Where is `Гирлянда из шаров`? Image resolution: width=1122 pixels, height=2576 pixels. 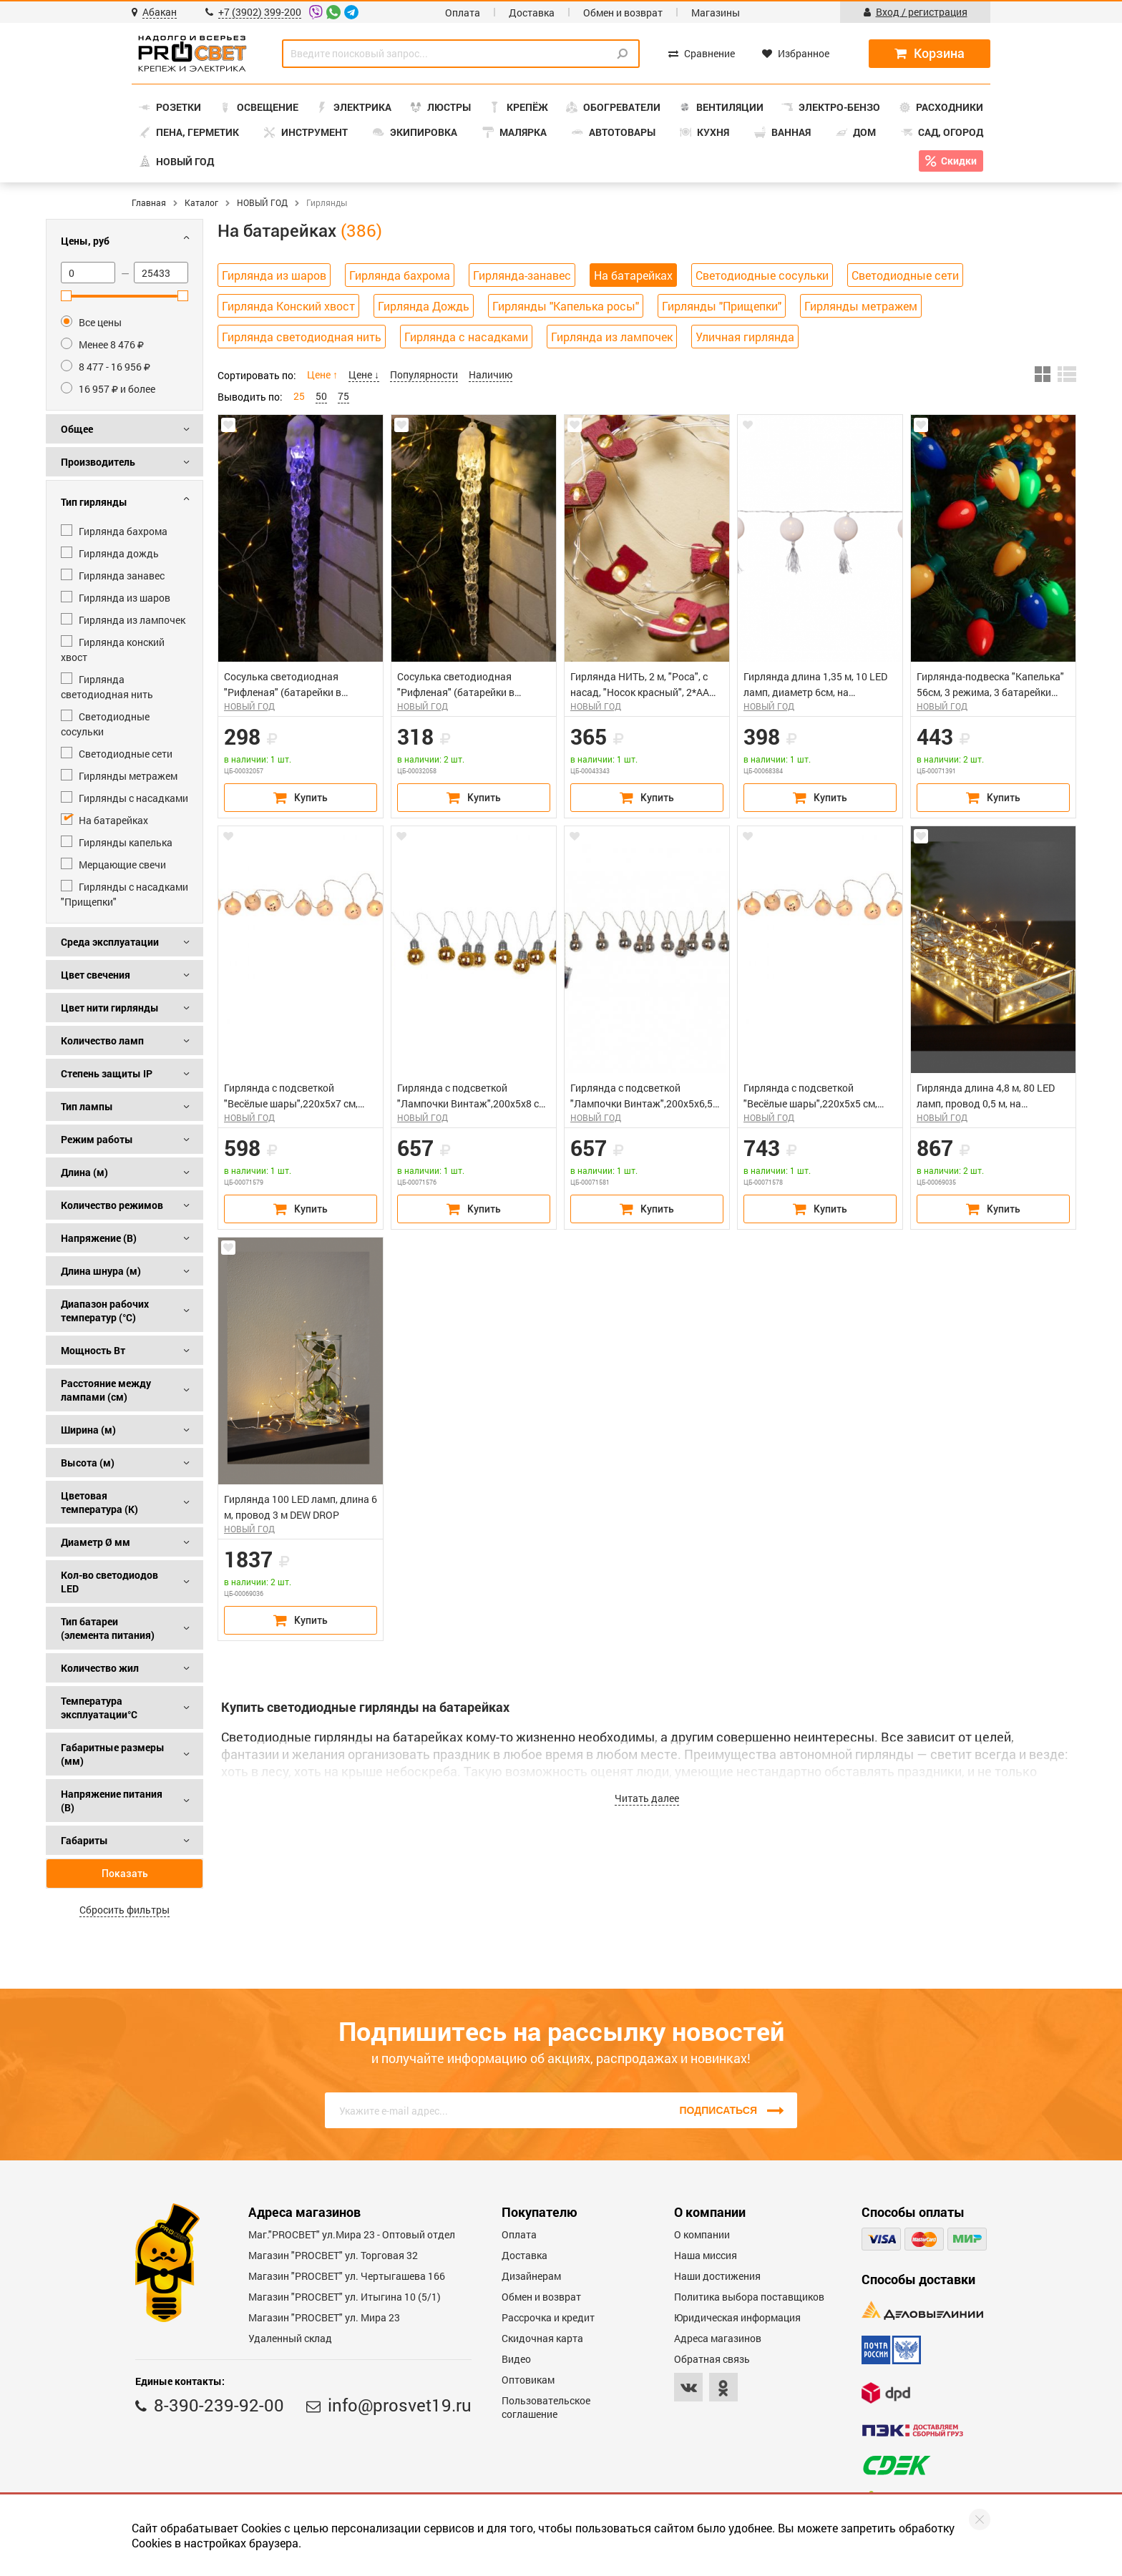 Гирлянда из шаров is located at coordinates (274, 275).